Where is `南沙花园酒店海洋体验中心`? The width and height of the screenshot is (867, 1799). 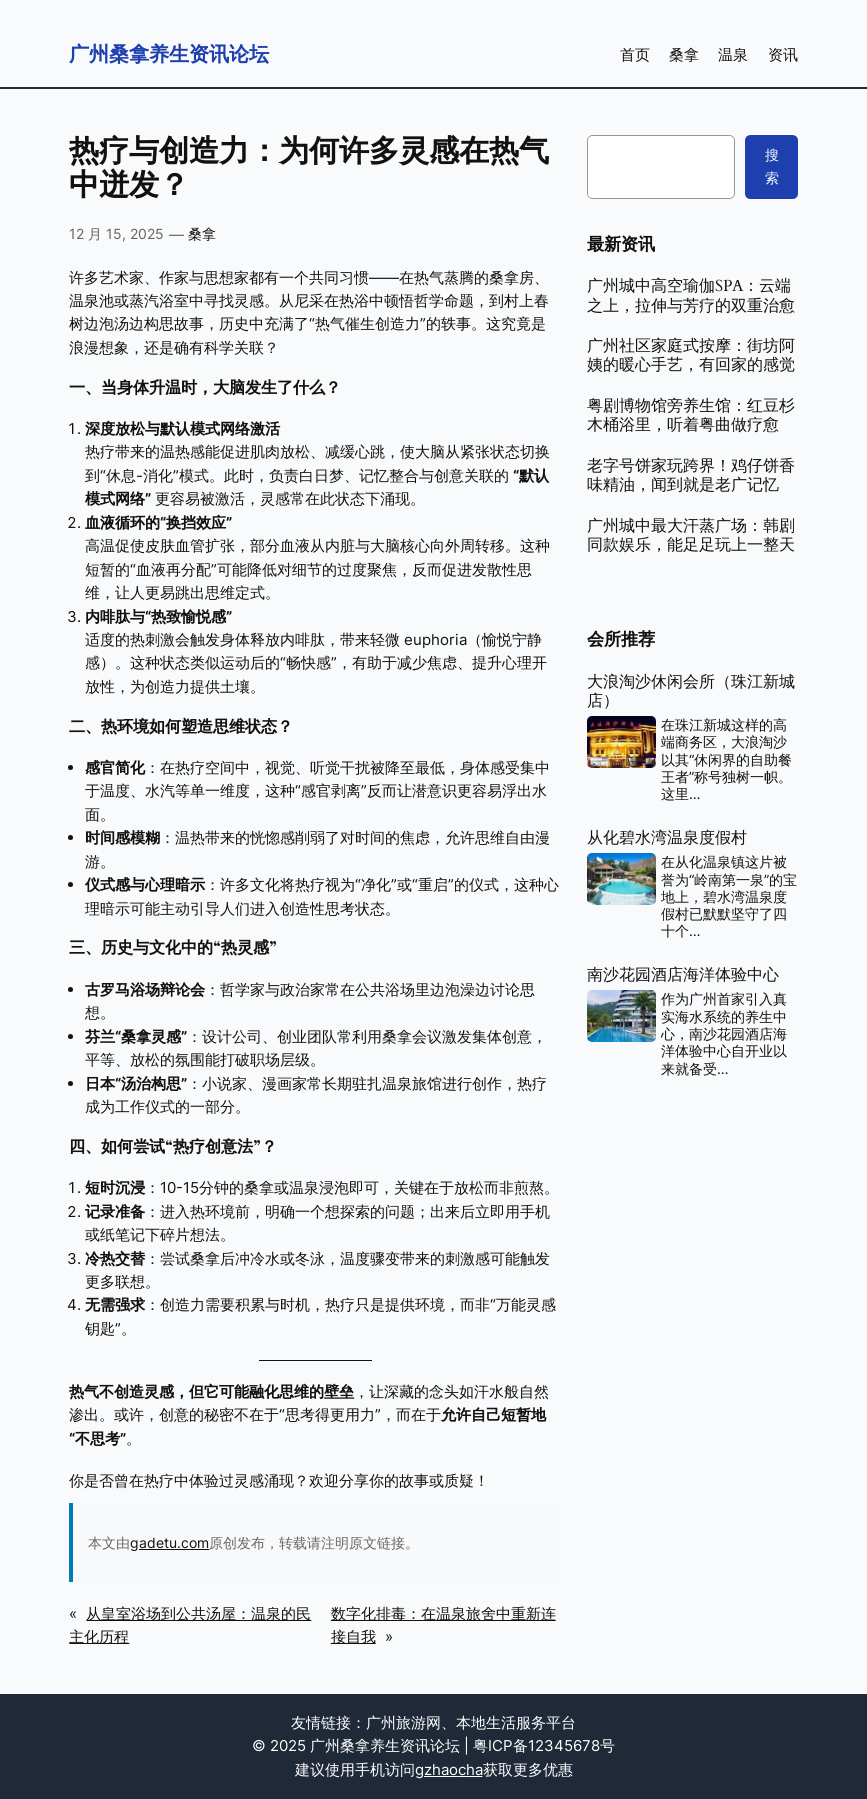
南沙花园酒店海洋体验中心 is located at coordinates (683, 975).